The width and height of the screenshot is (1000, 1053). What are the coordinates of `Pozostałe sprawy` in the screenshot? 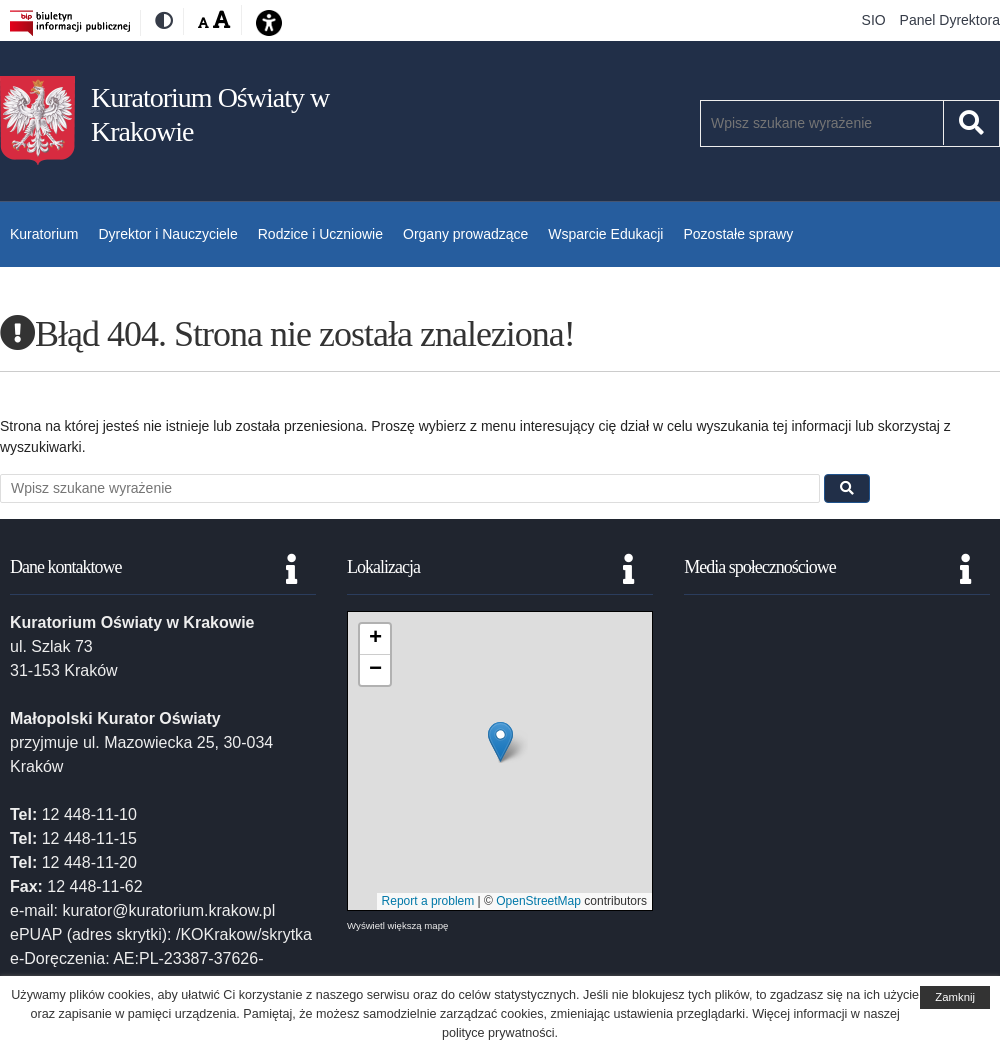 It's located at (738, 234).